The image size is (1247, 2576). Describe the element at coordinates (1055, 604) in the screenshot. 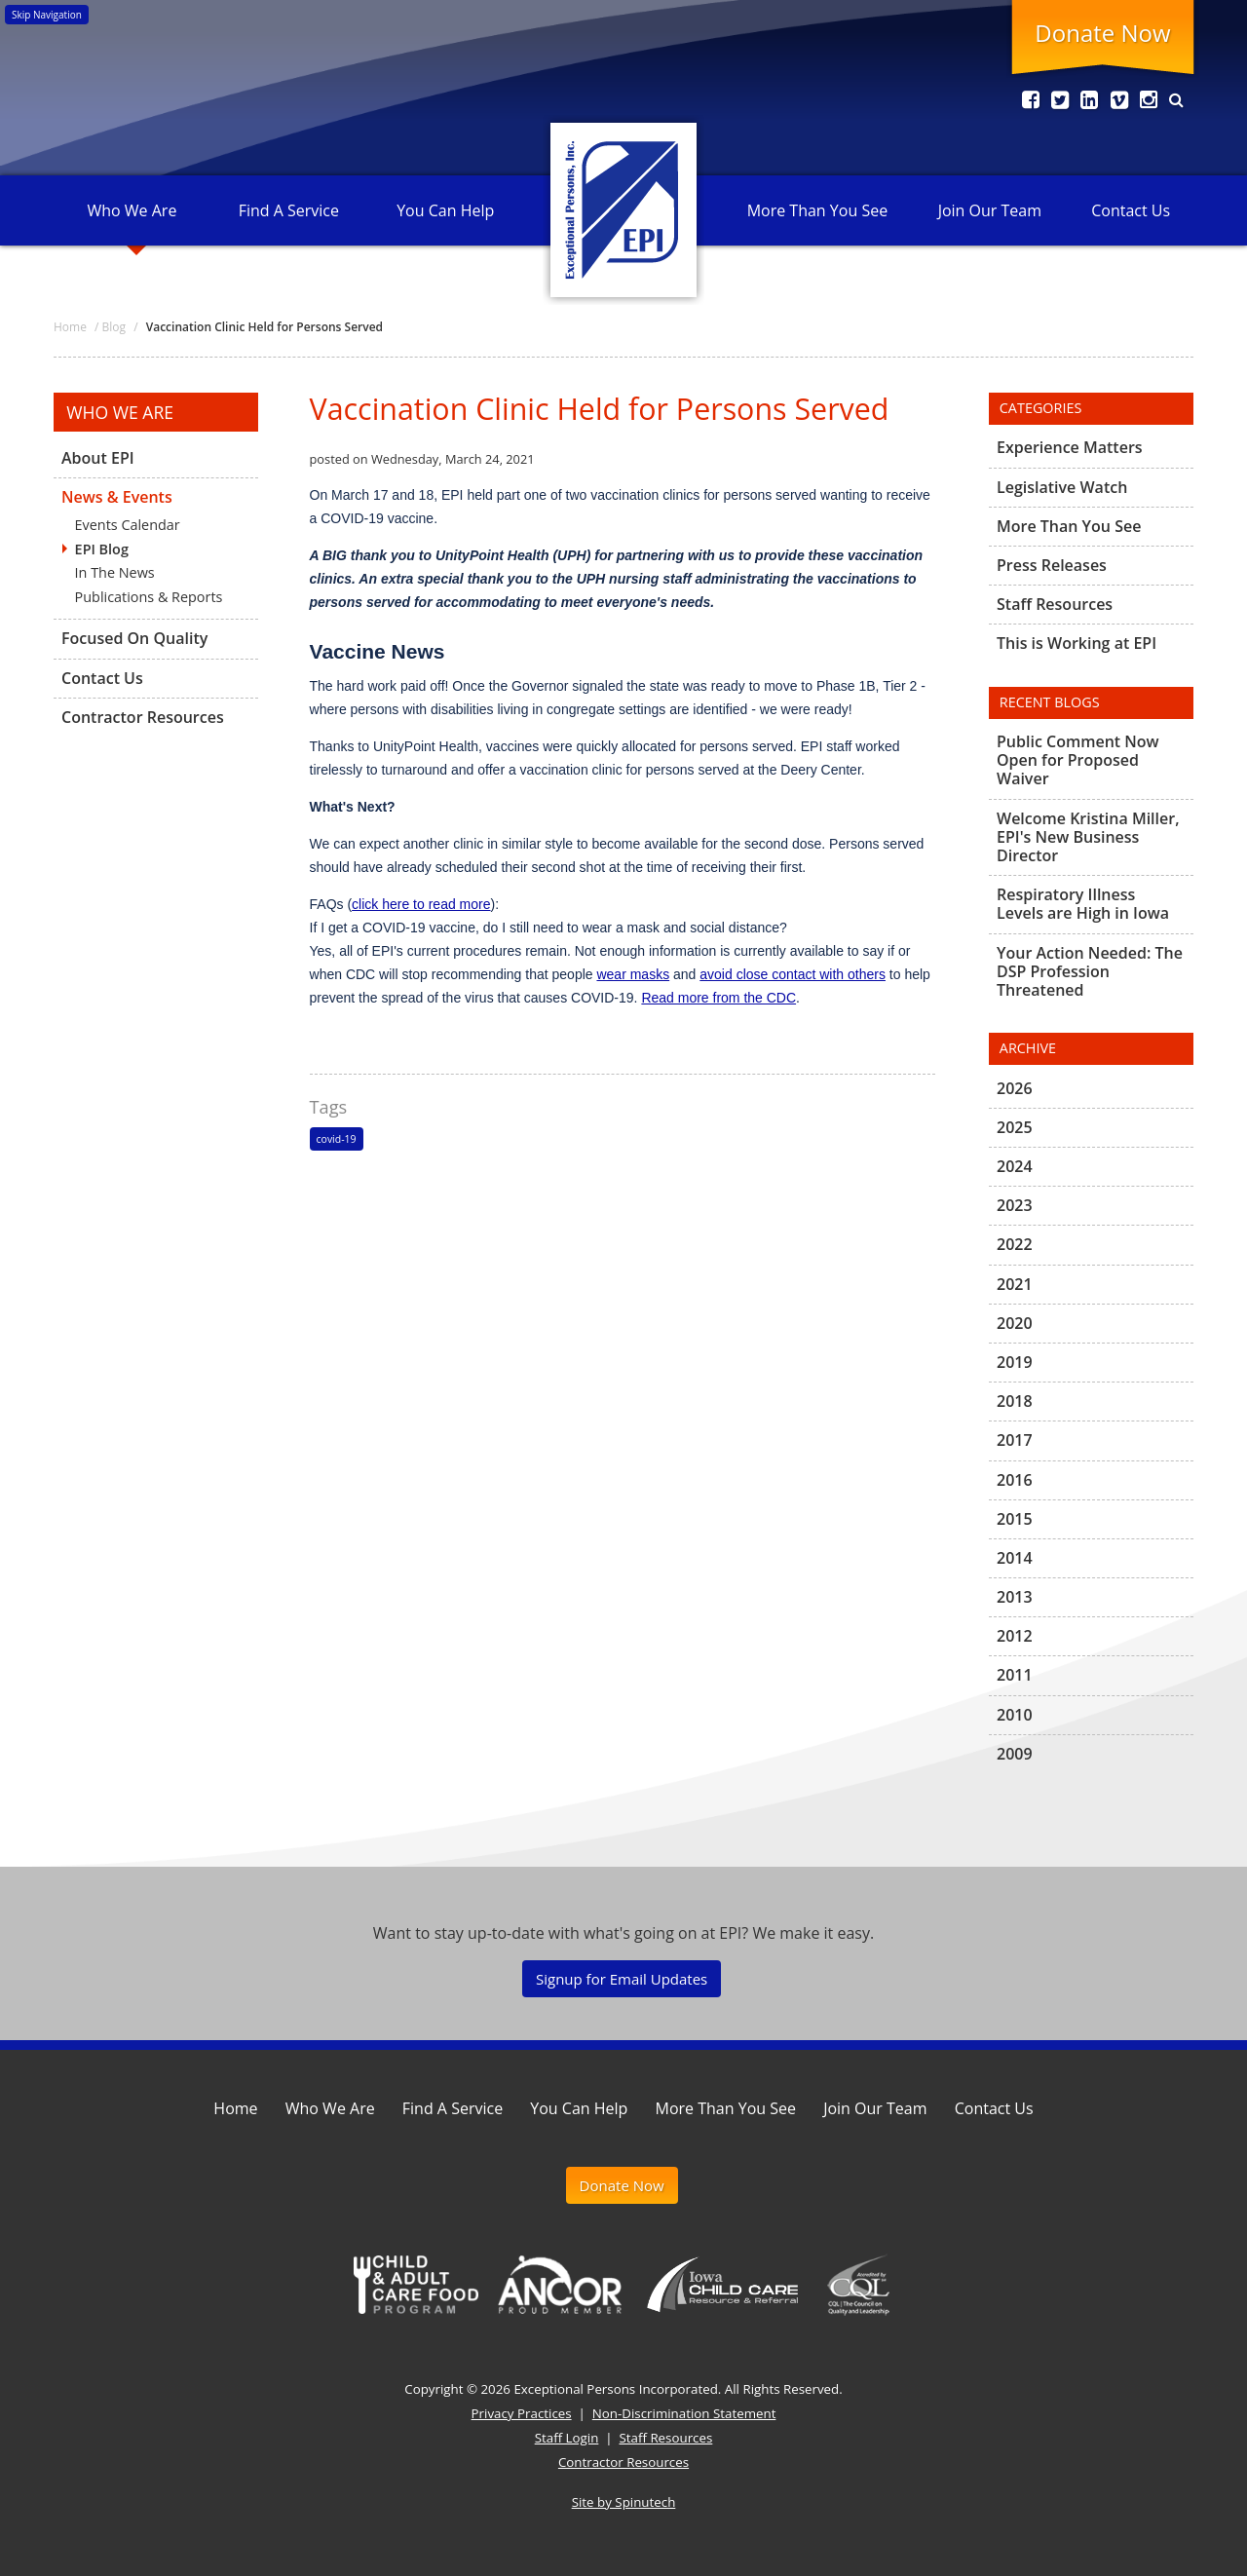

I see `Staff Resources` at that location.